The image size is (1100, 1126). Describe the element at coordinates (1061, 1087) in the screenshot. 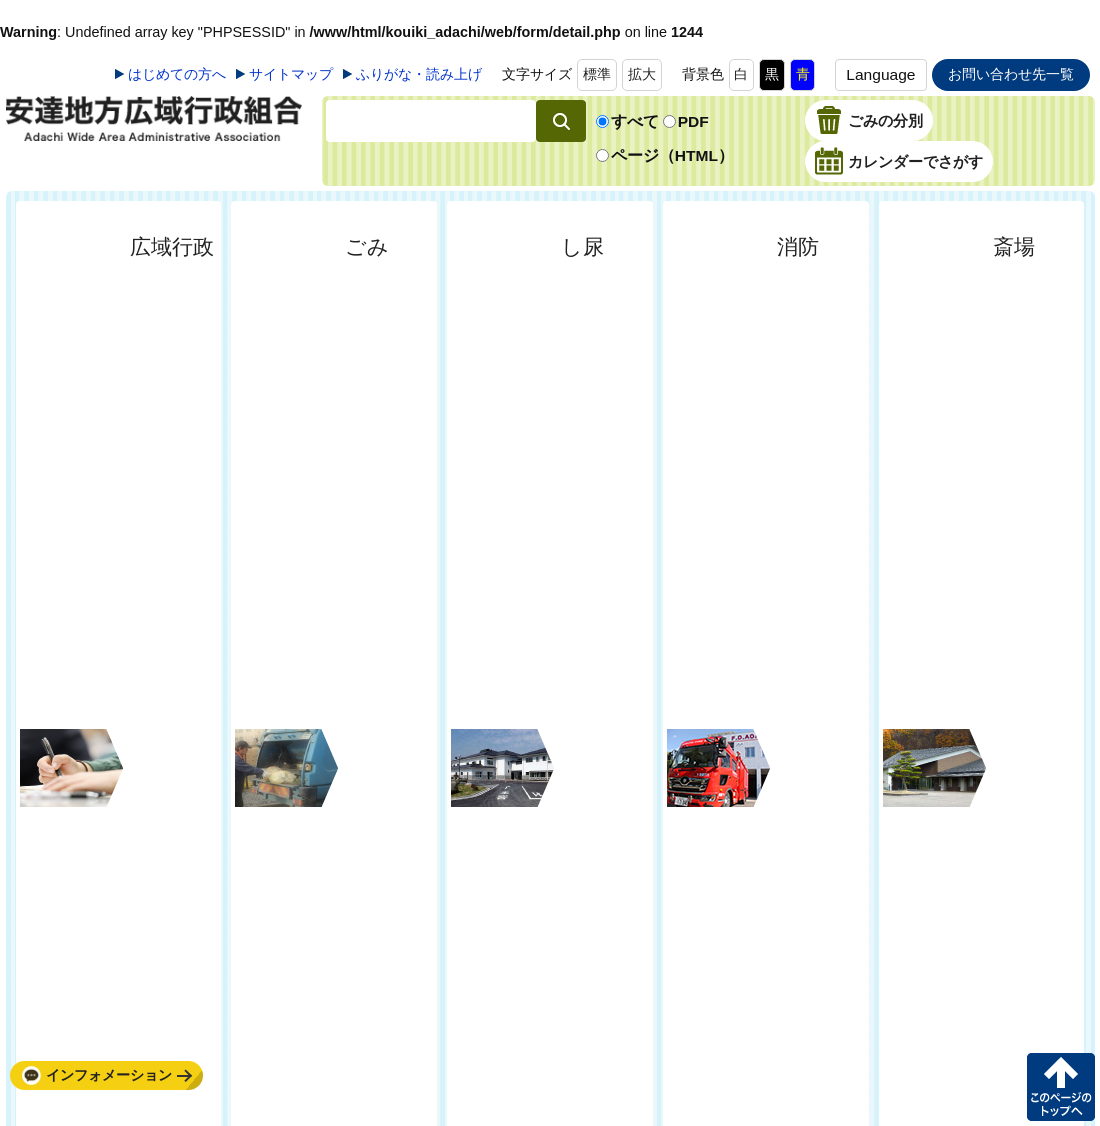

I see `このページの先頭へ` at that location.